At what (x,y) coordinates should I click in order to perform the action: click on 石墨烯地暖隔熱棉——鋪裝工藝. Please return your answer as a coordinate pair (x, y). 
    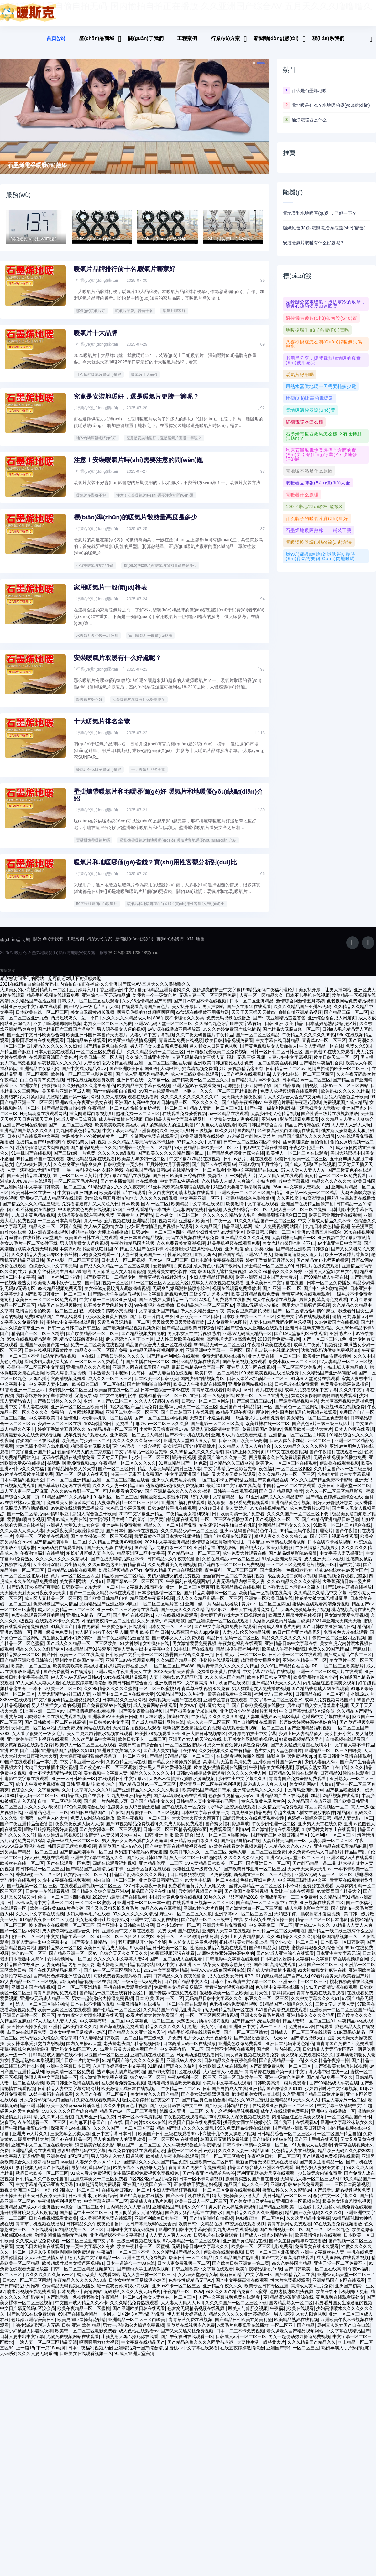
    Looking at the image, I should click on (319, 530).